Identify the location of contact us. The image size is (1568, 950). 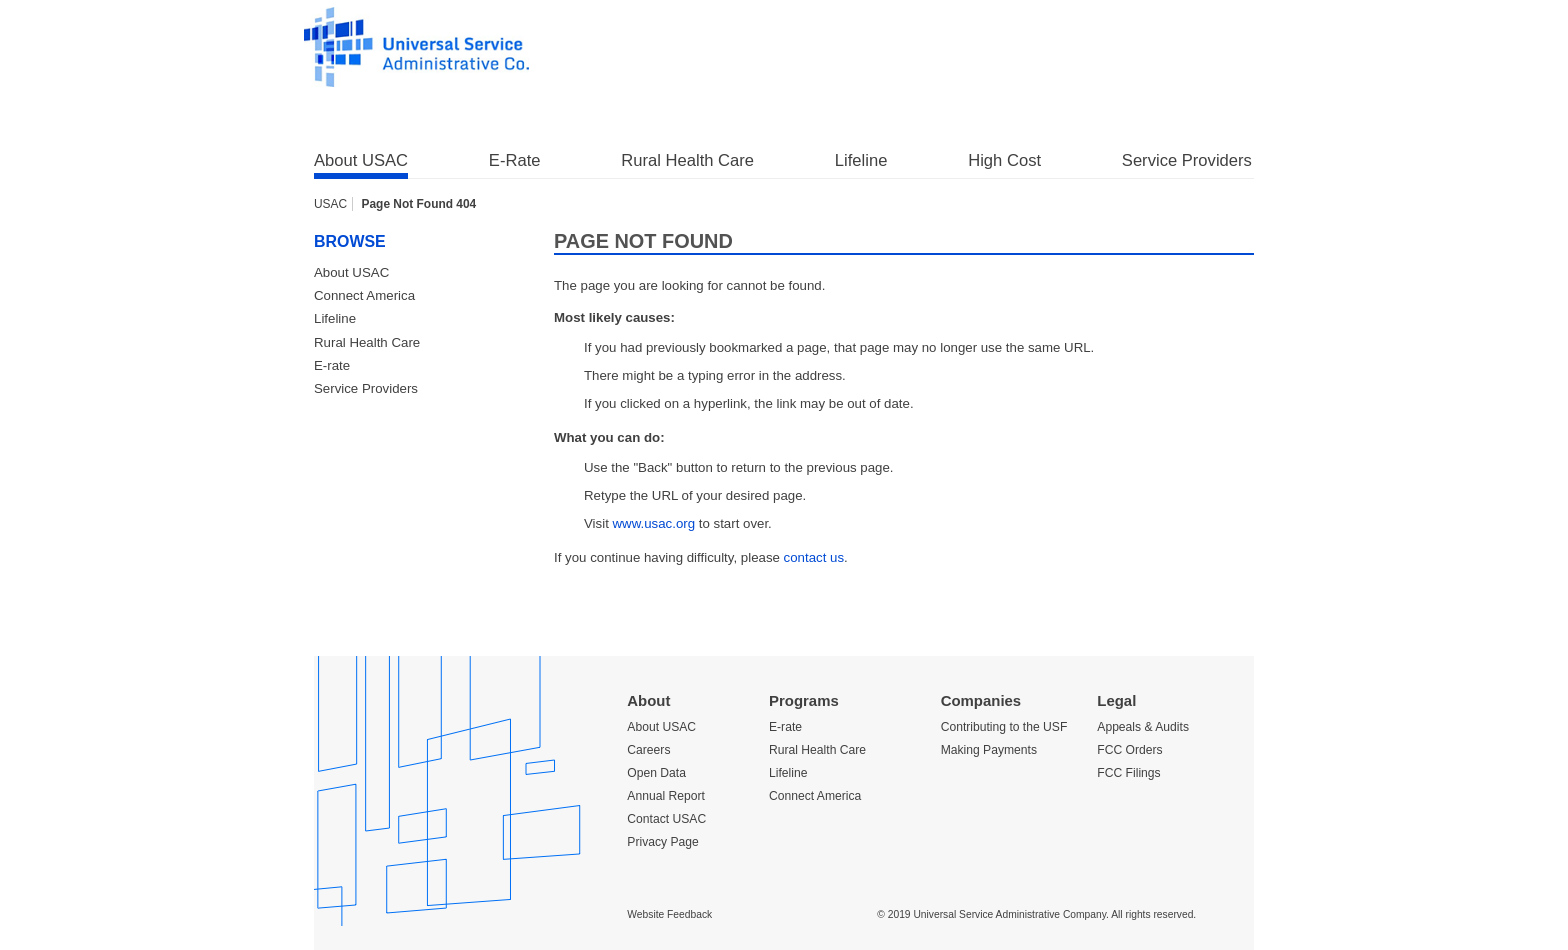
(814, 557).